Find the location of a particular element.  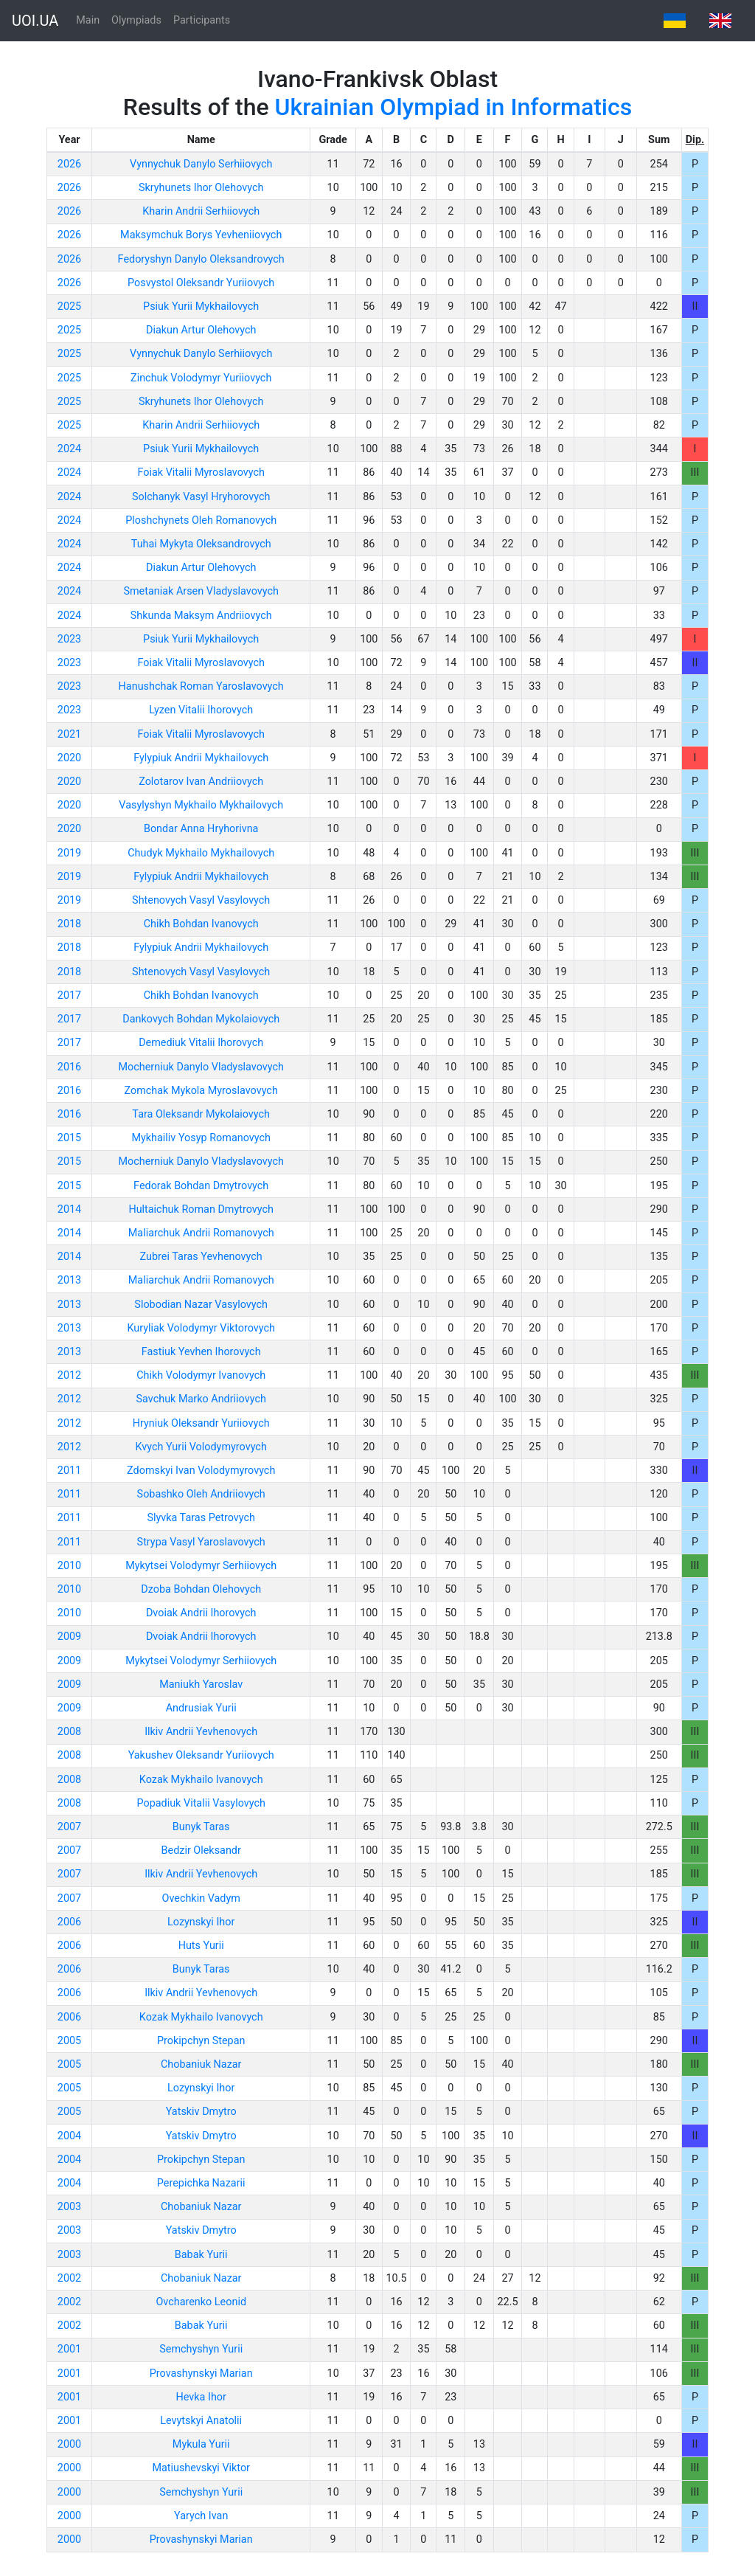

Shkunda Maksym Andriiovych is located at coordinates (201, 615).